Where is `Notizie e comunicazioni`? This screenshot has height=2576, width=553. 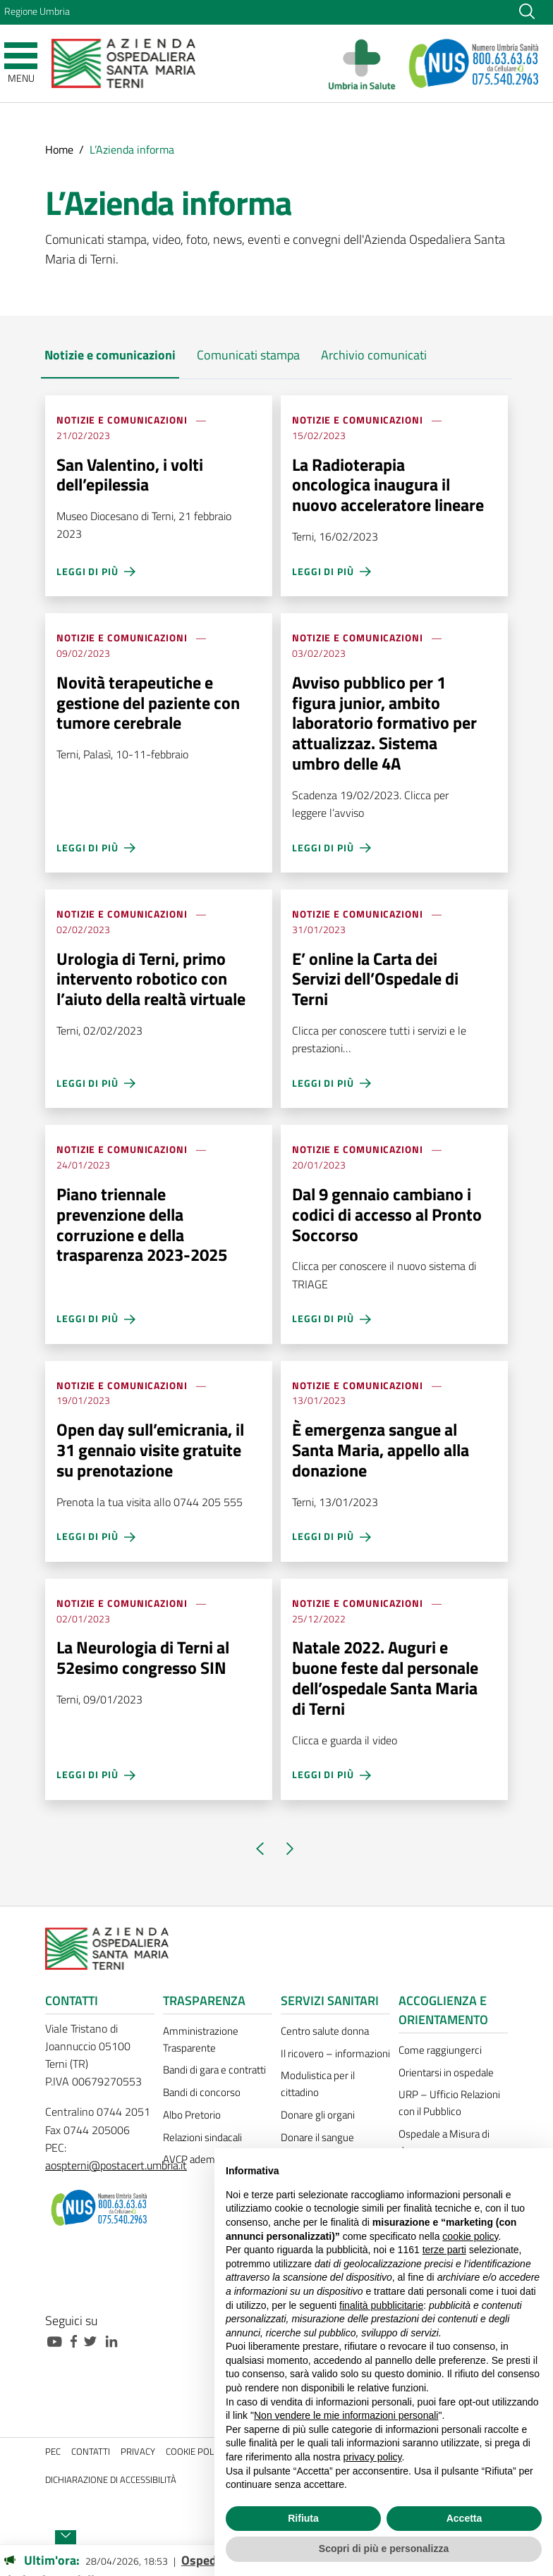
Notizie e comunicazioni is located at coordinates (110, 354).